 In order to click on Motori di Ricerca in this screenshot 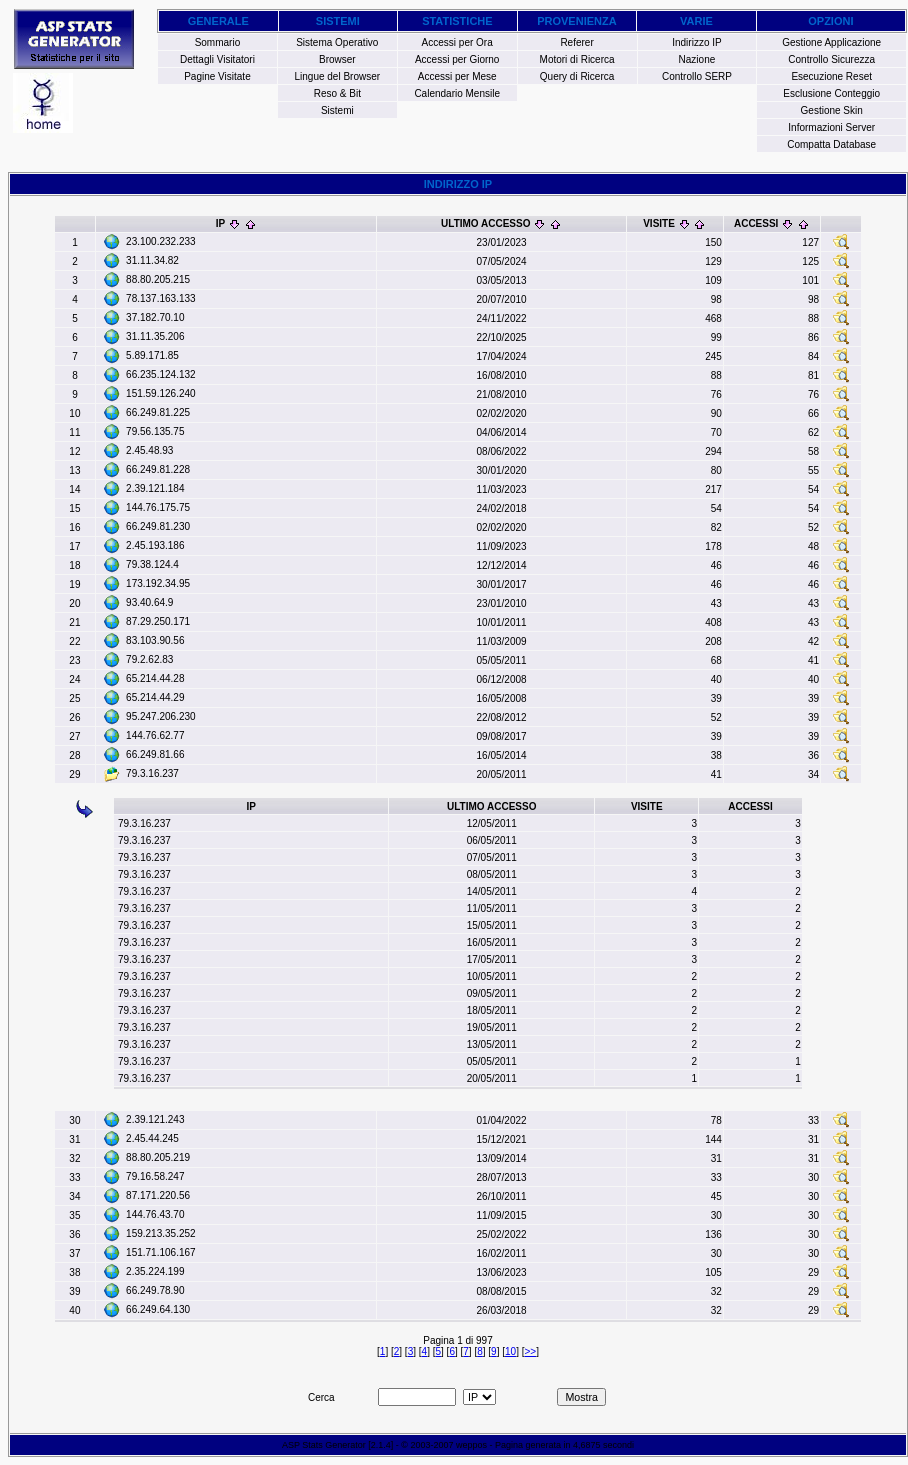, I will do `click(577, 59)`.